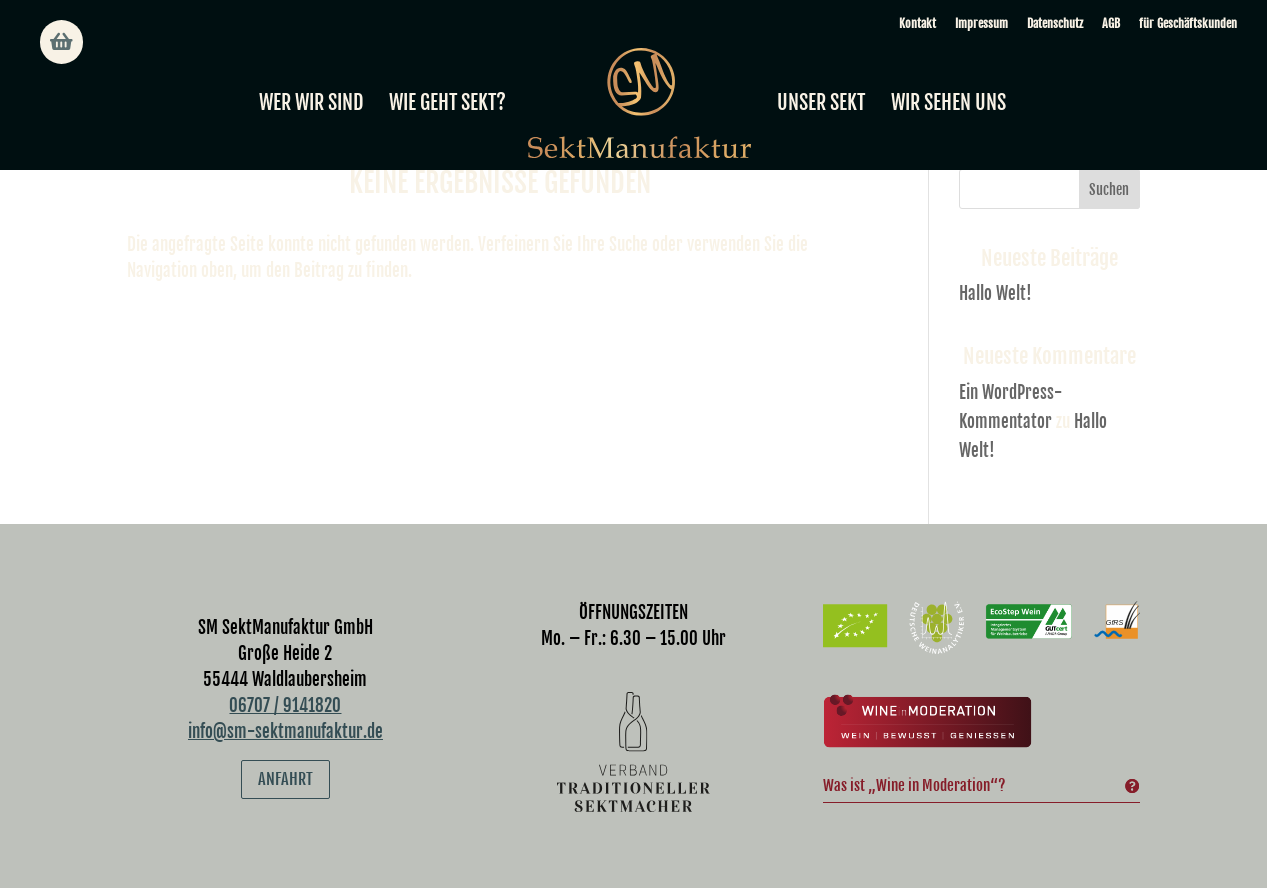 This screenshot has height=888, width=1267. What do you see at coordinates (285, 731) in the screenshot?
I see `info@sm-sektmanufaktur.de` at bounding box center [285, 731].